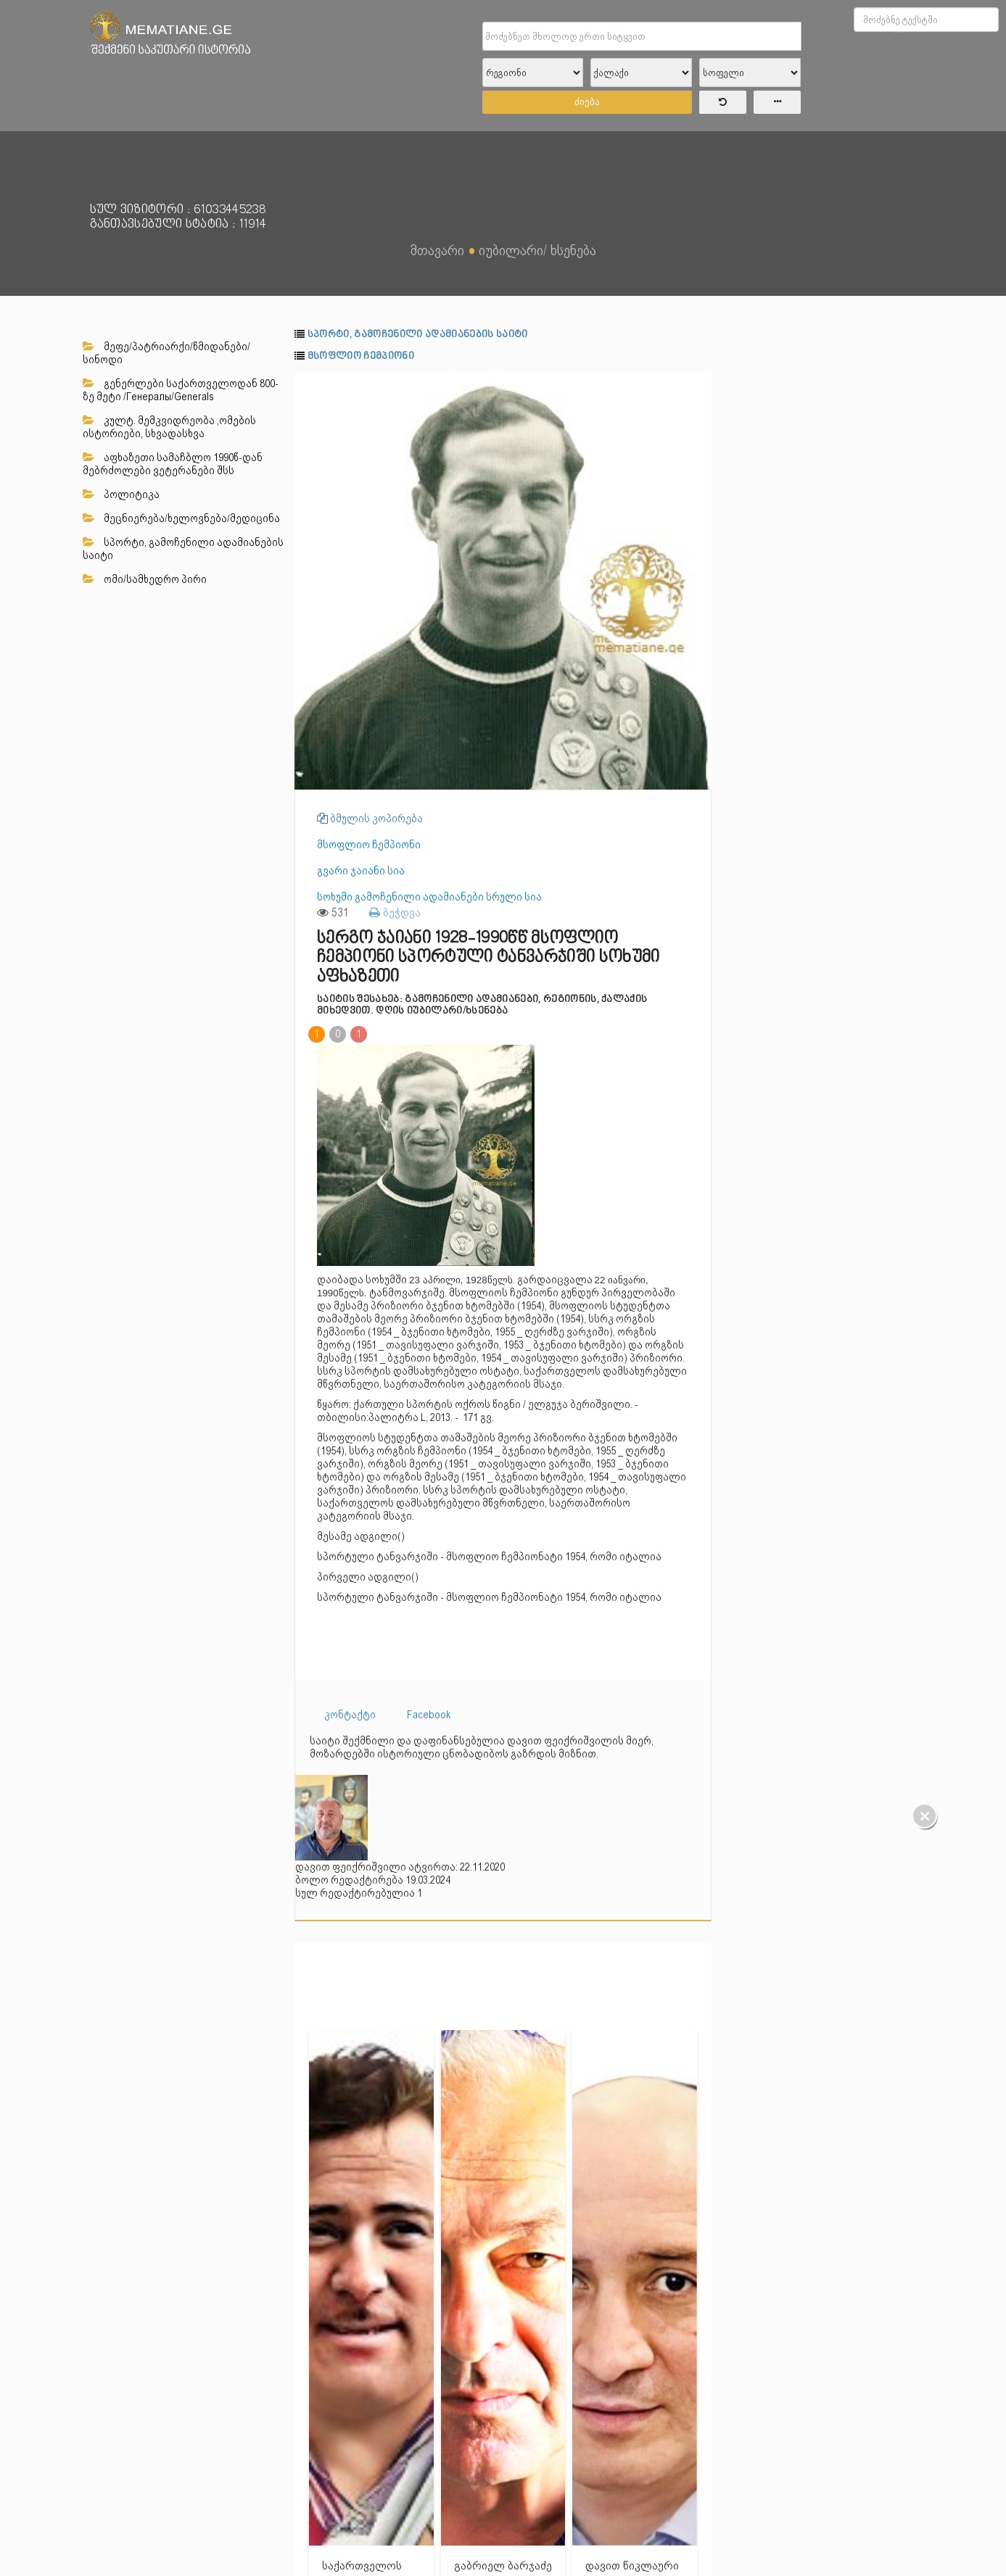  What do you see at coordinates (166, 353) in the screenshot?
I see `მეფე/პატრიარქი/წმიდანები/სინოდი` at bounding box center [166, 353].